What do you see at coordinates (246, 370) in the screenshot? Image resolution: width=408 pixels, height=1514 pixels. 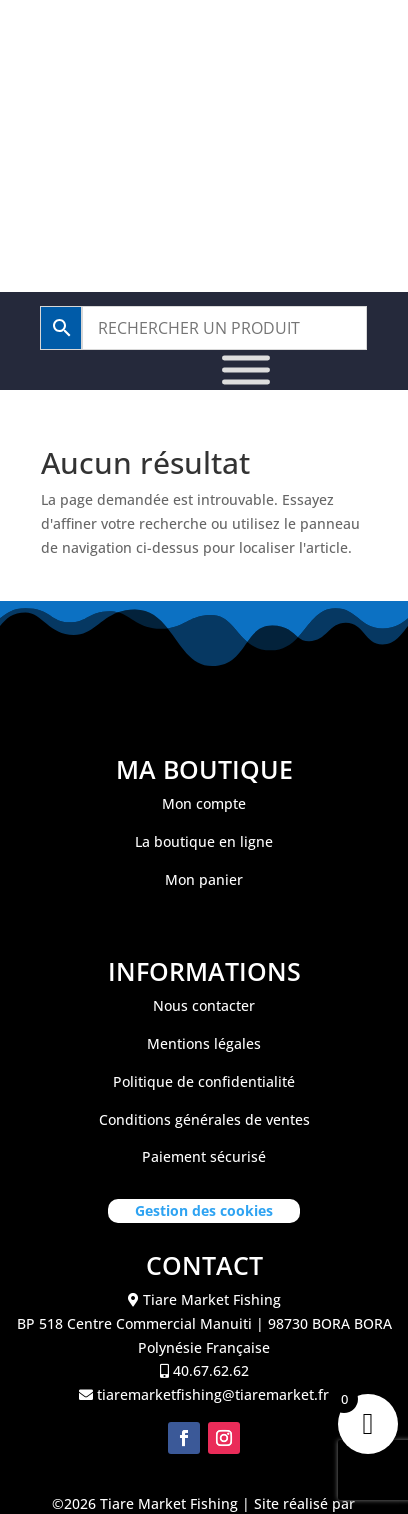 I see `[Toggle Menu]` at bounding box center [246, 370].